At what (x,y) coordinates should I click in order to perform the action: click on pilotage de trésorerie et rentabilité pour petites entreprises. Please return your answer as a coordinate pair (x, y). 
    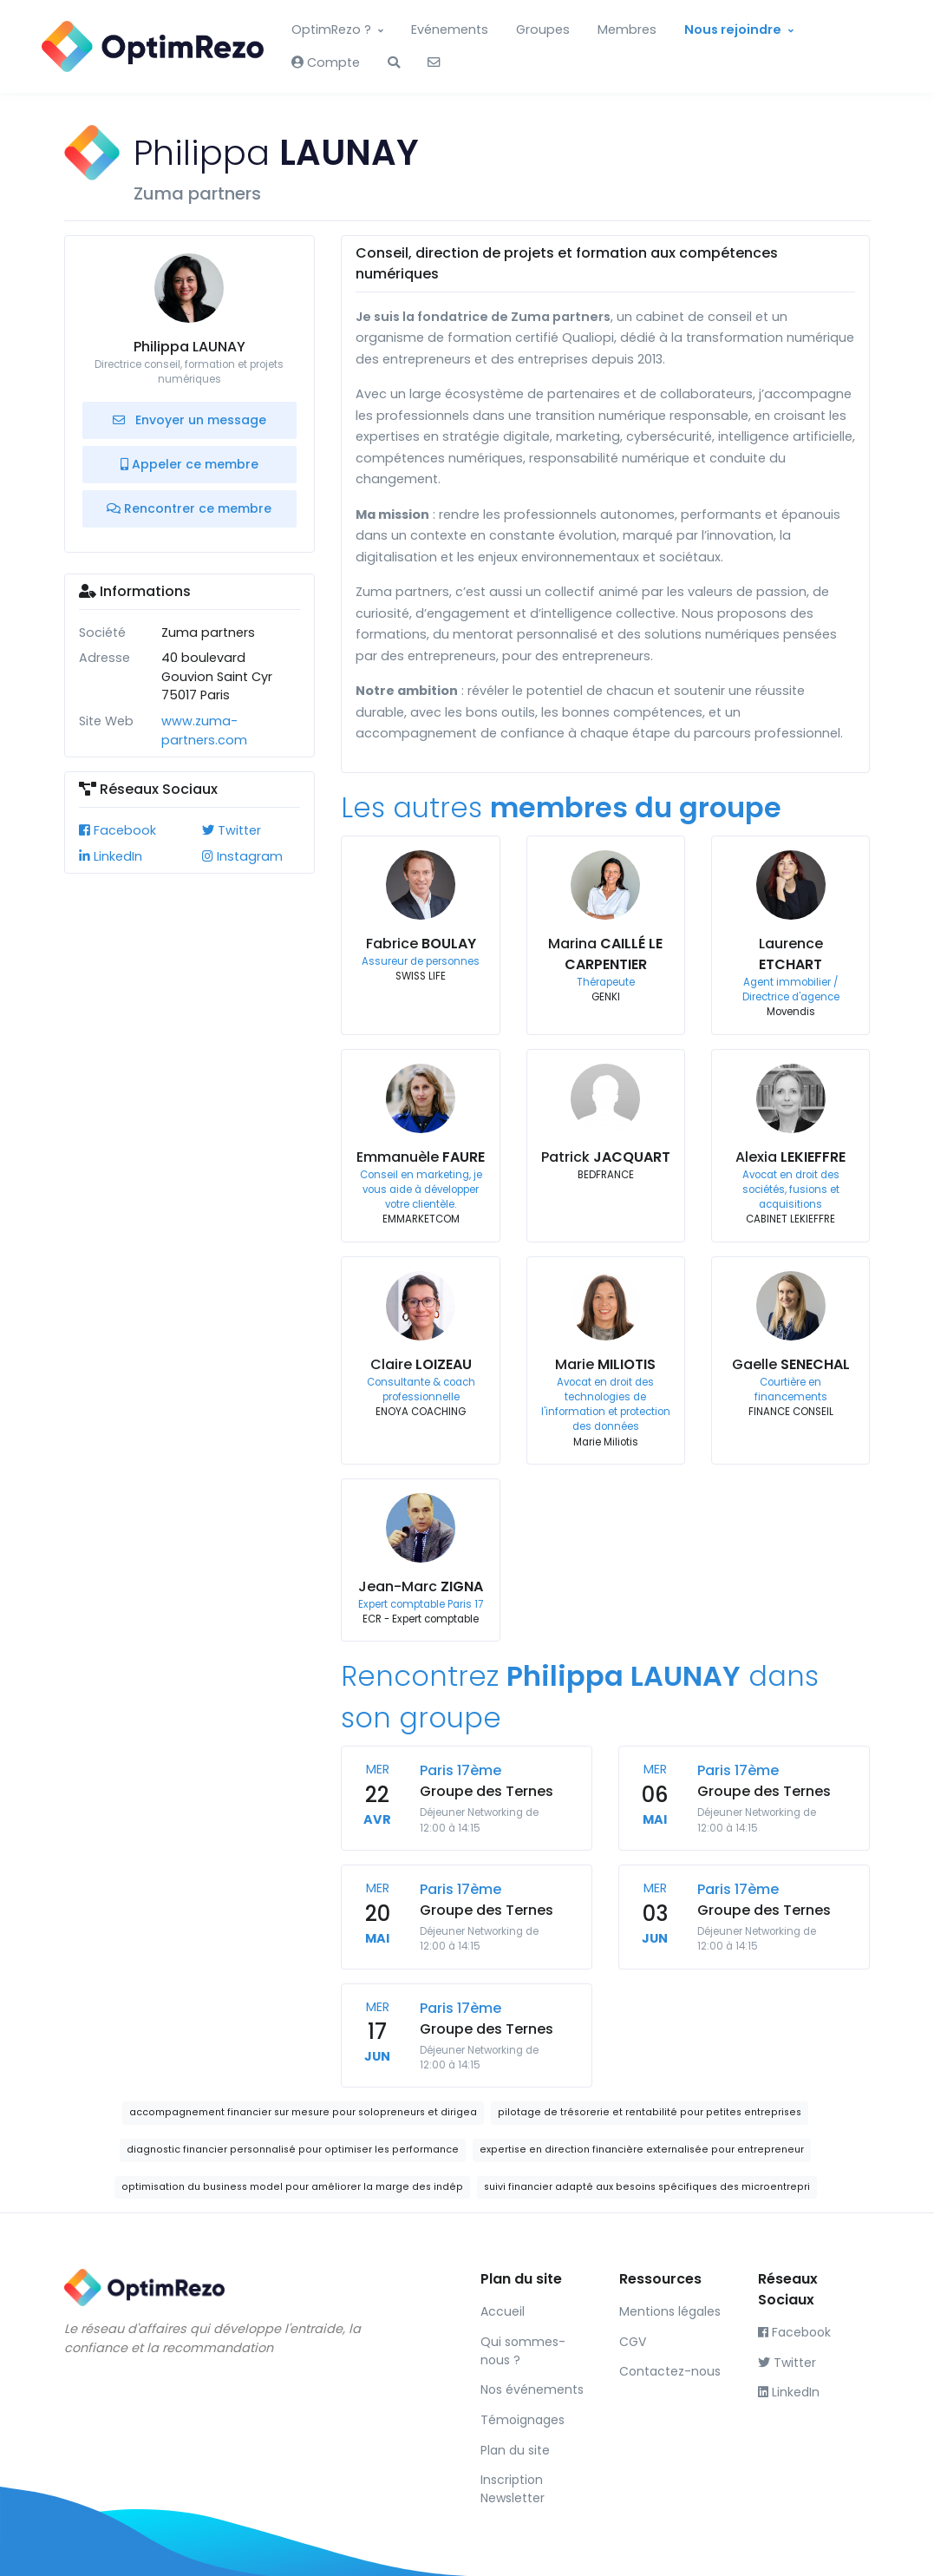
    Looking at the image, I should click on (649, 2112).